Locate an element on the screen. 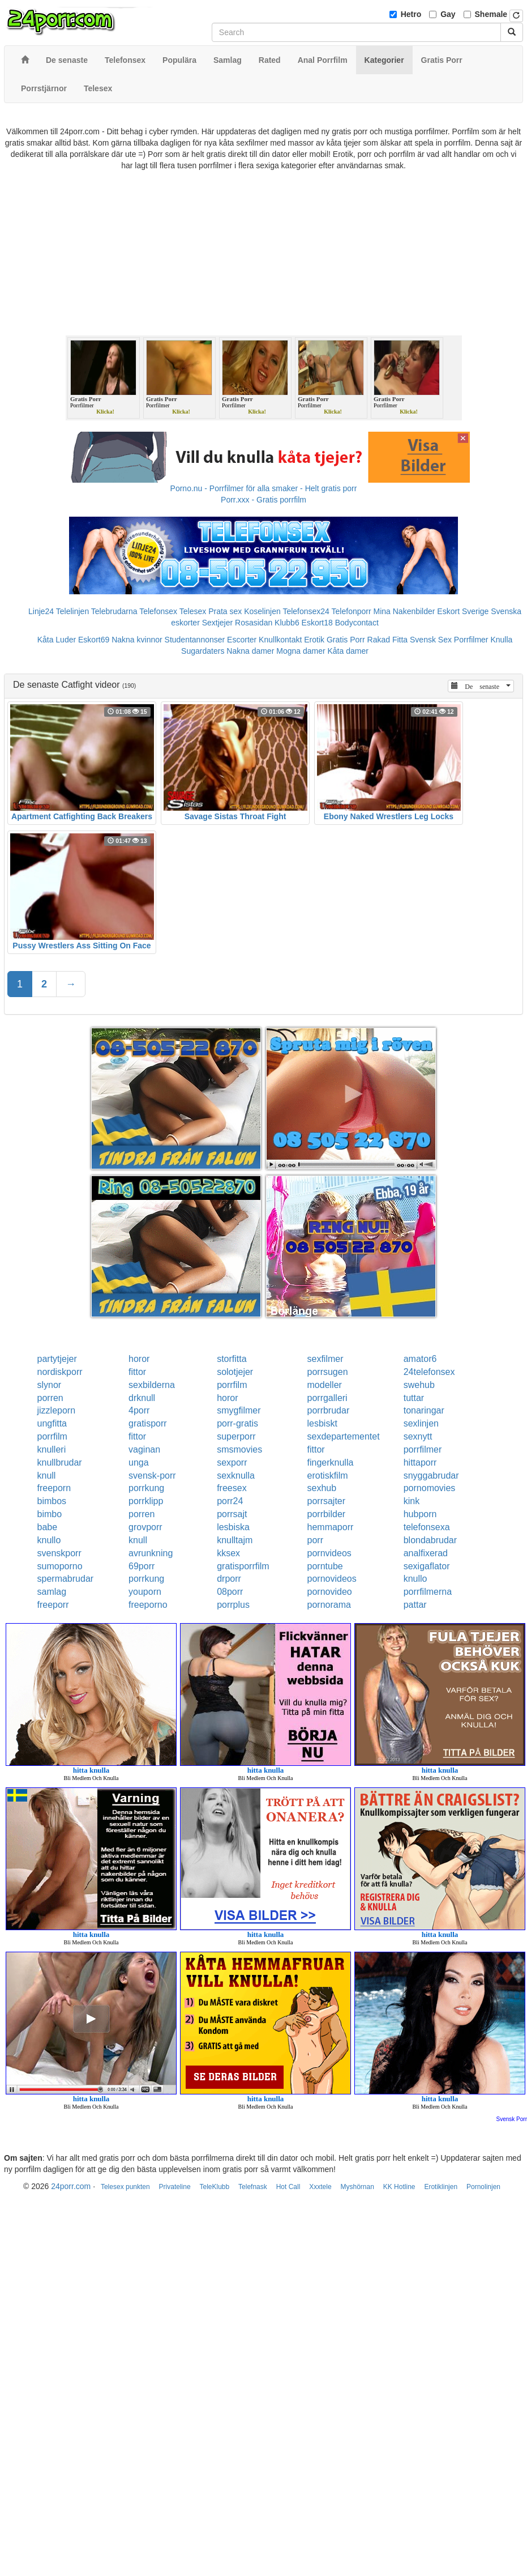  24porr.com is located at coordinates (71, 2186).